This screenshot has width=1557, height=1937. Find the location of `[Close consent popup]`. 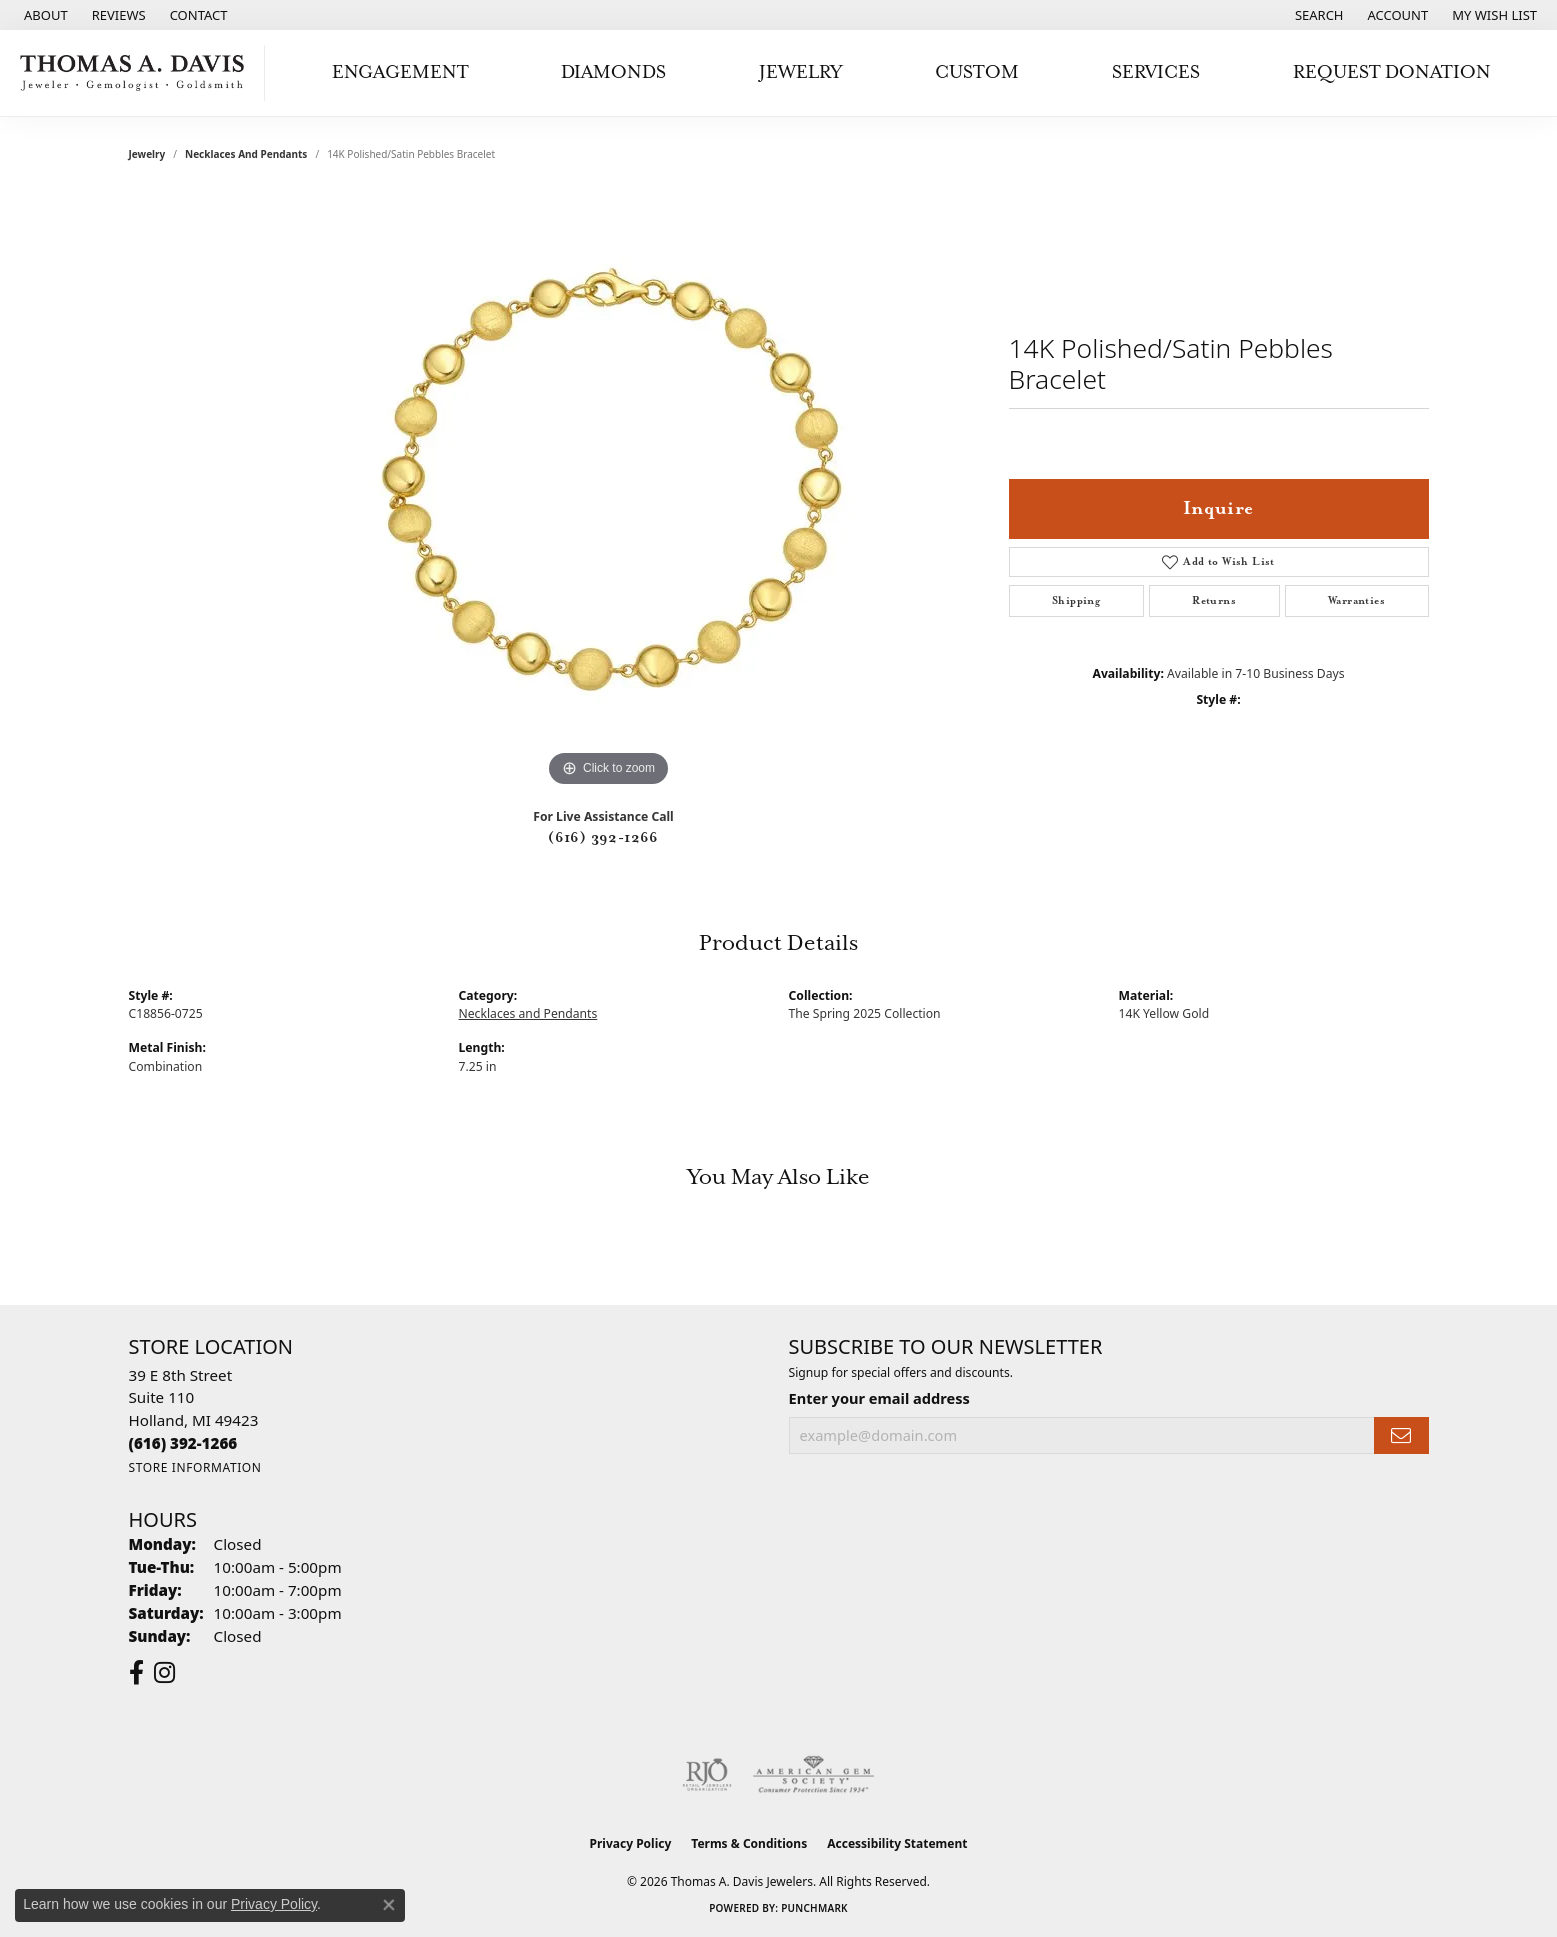

[Close consent popup] is located at coordinates (389, 1905).